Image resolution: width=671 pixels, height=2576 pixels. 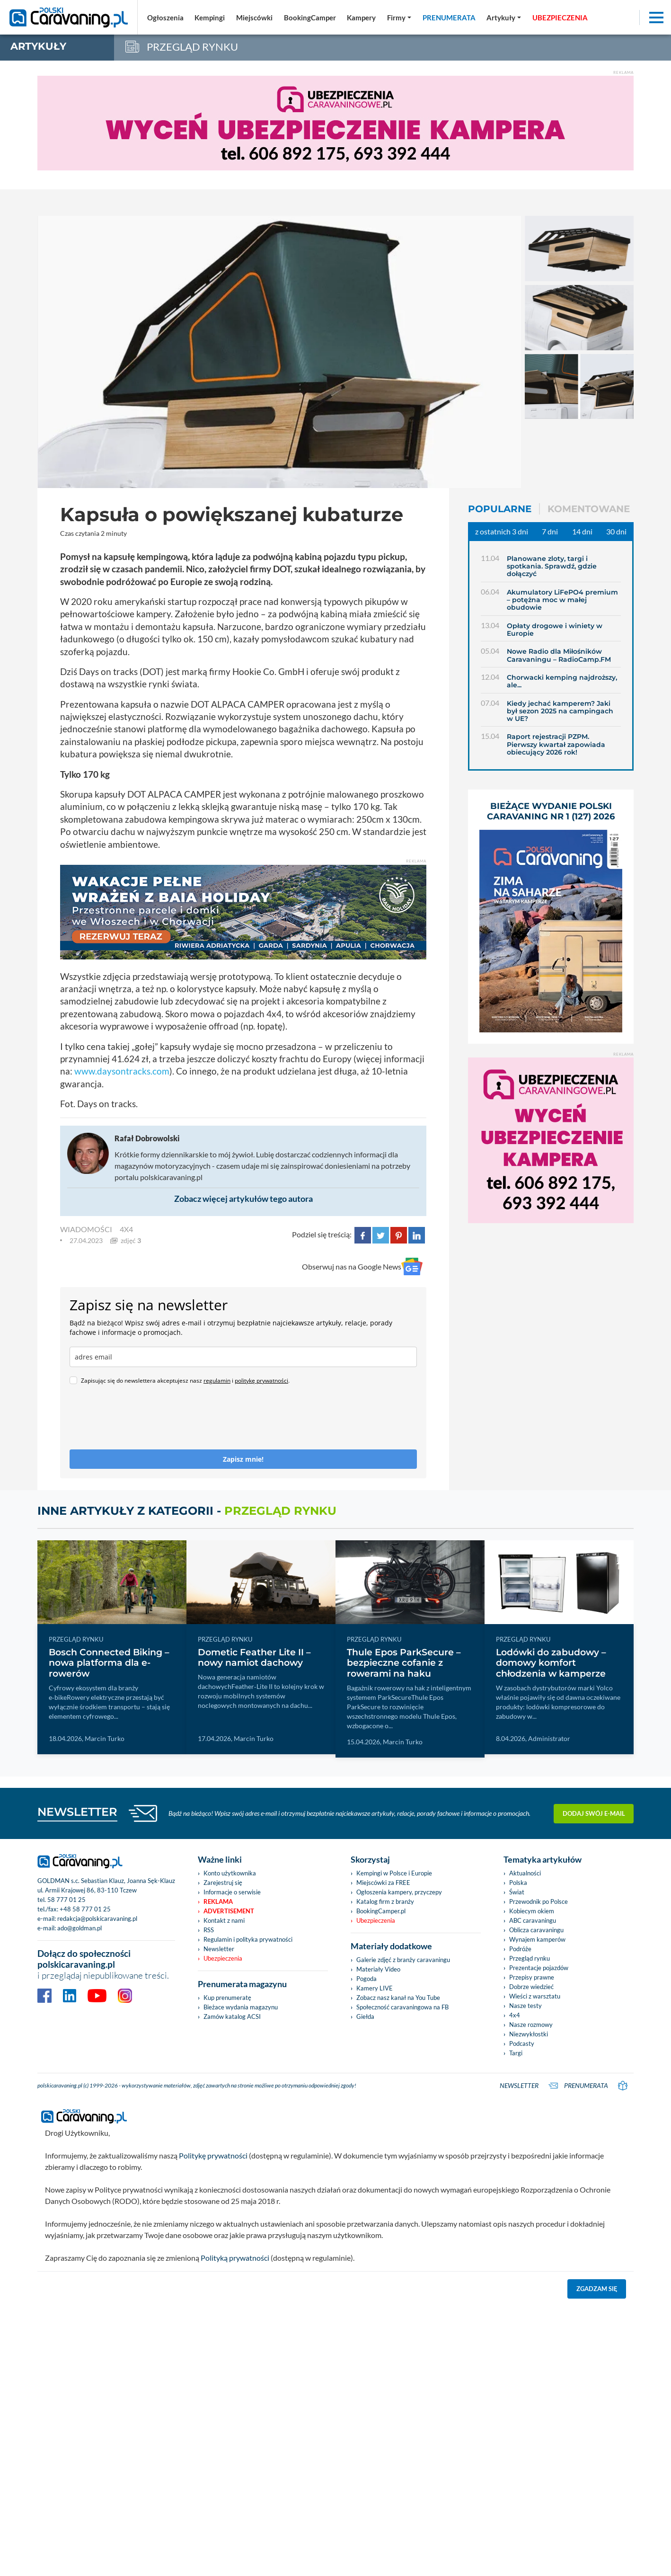 What do you see at coordinates (121, 1071) in the screenshot?
I see `www.daysontracks.com` at bounding box center [121, 1071].